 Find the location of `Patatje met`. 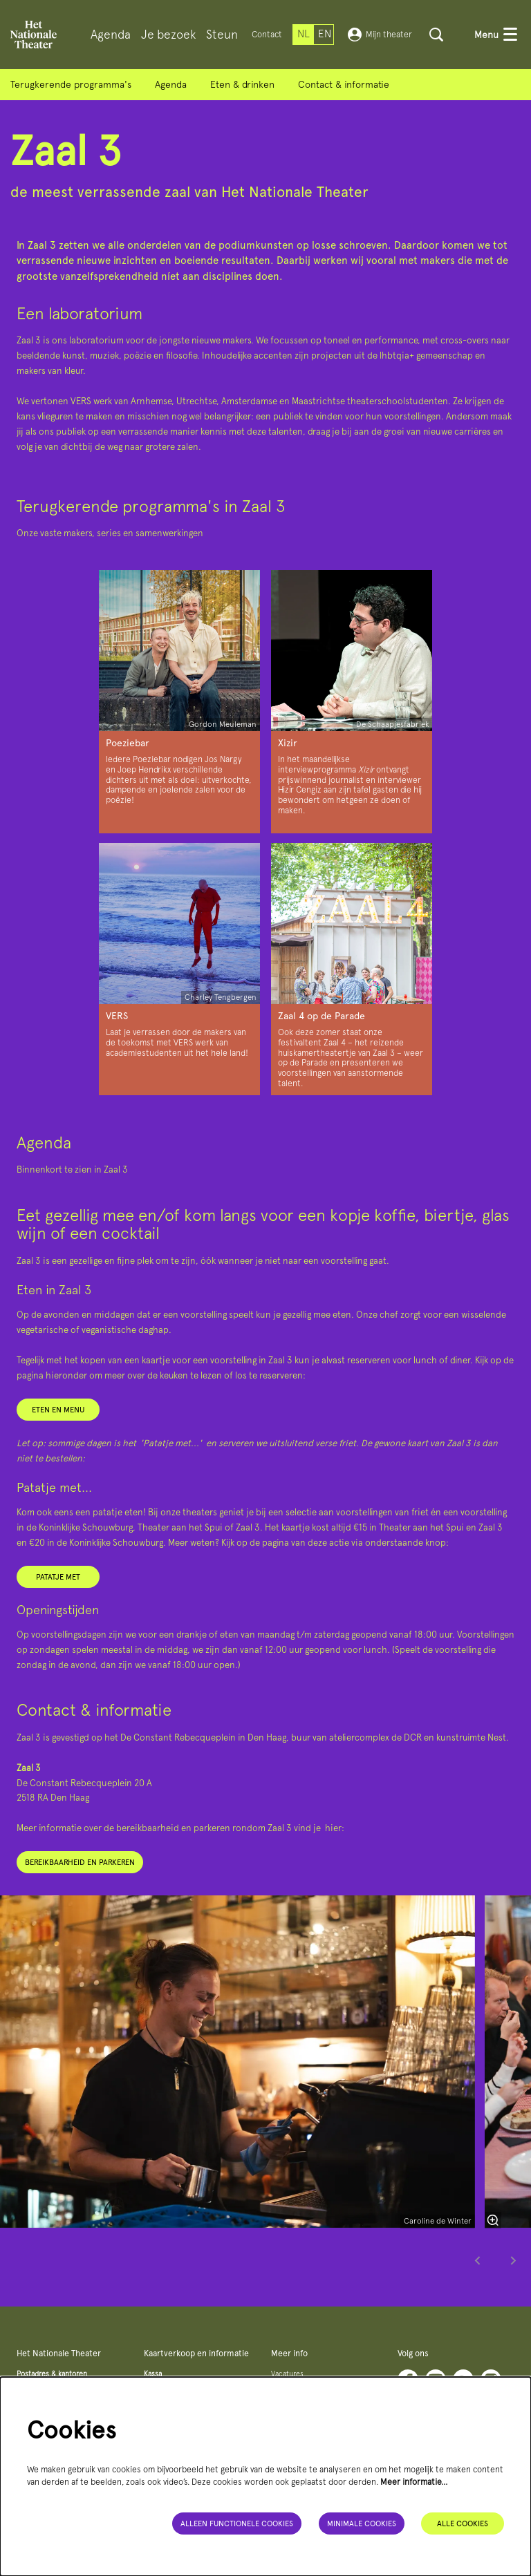

Patatje met is located at coordinates (58, 1571).